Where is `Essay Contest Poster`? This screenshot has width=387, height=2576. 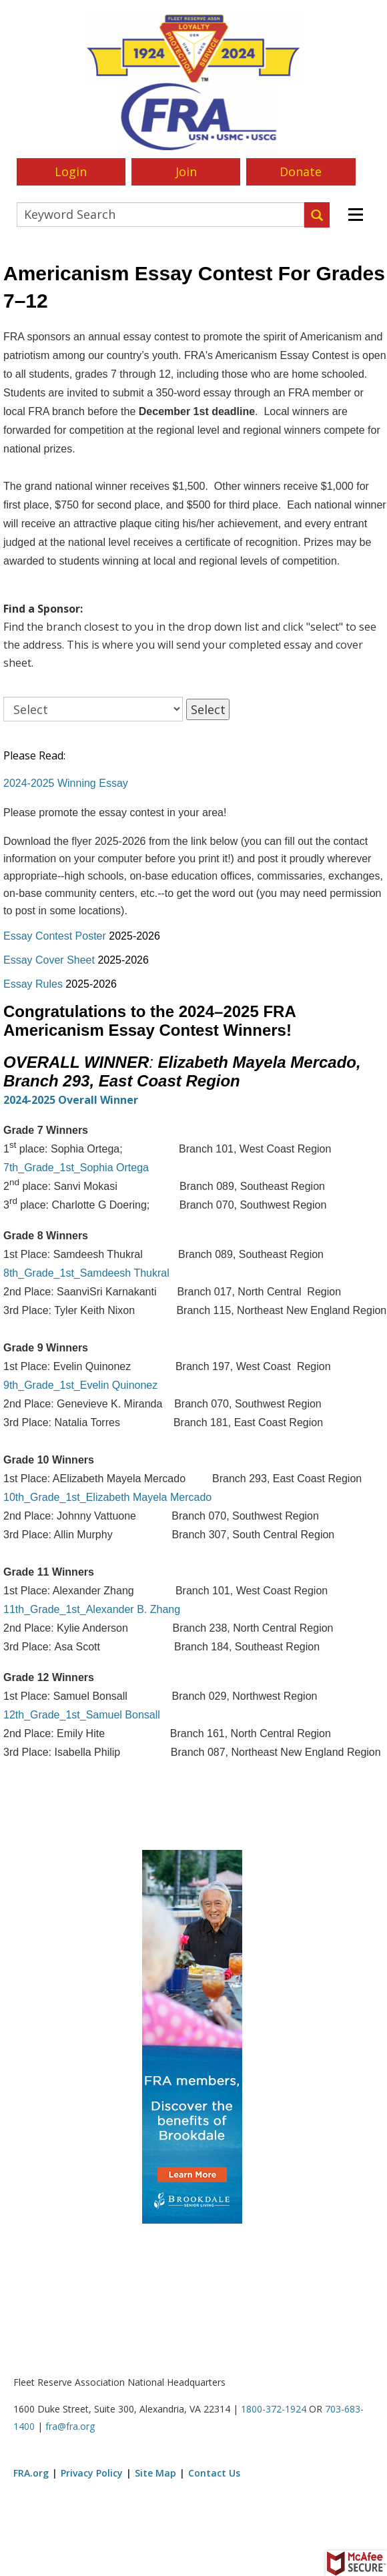 Essay Contest Poster is located at coordinates (54, 936).